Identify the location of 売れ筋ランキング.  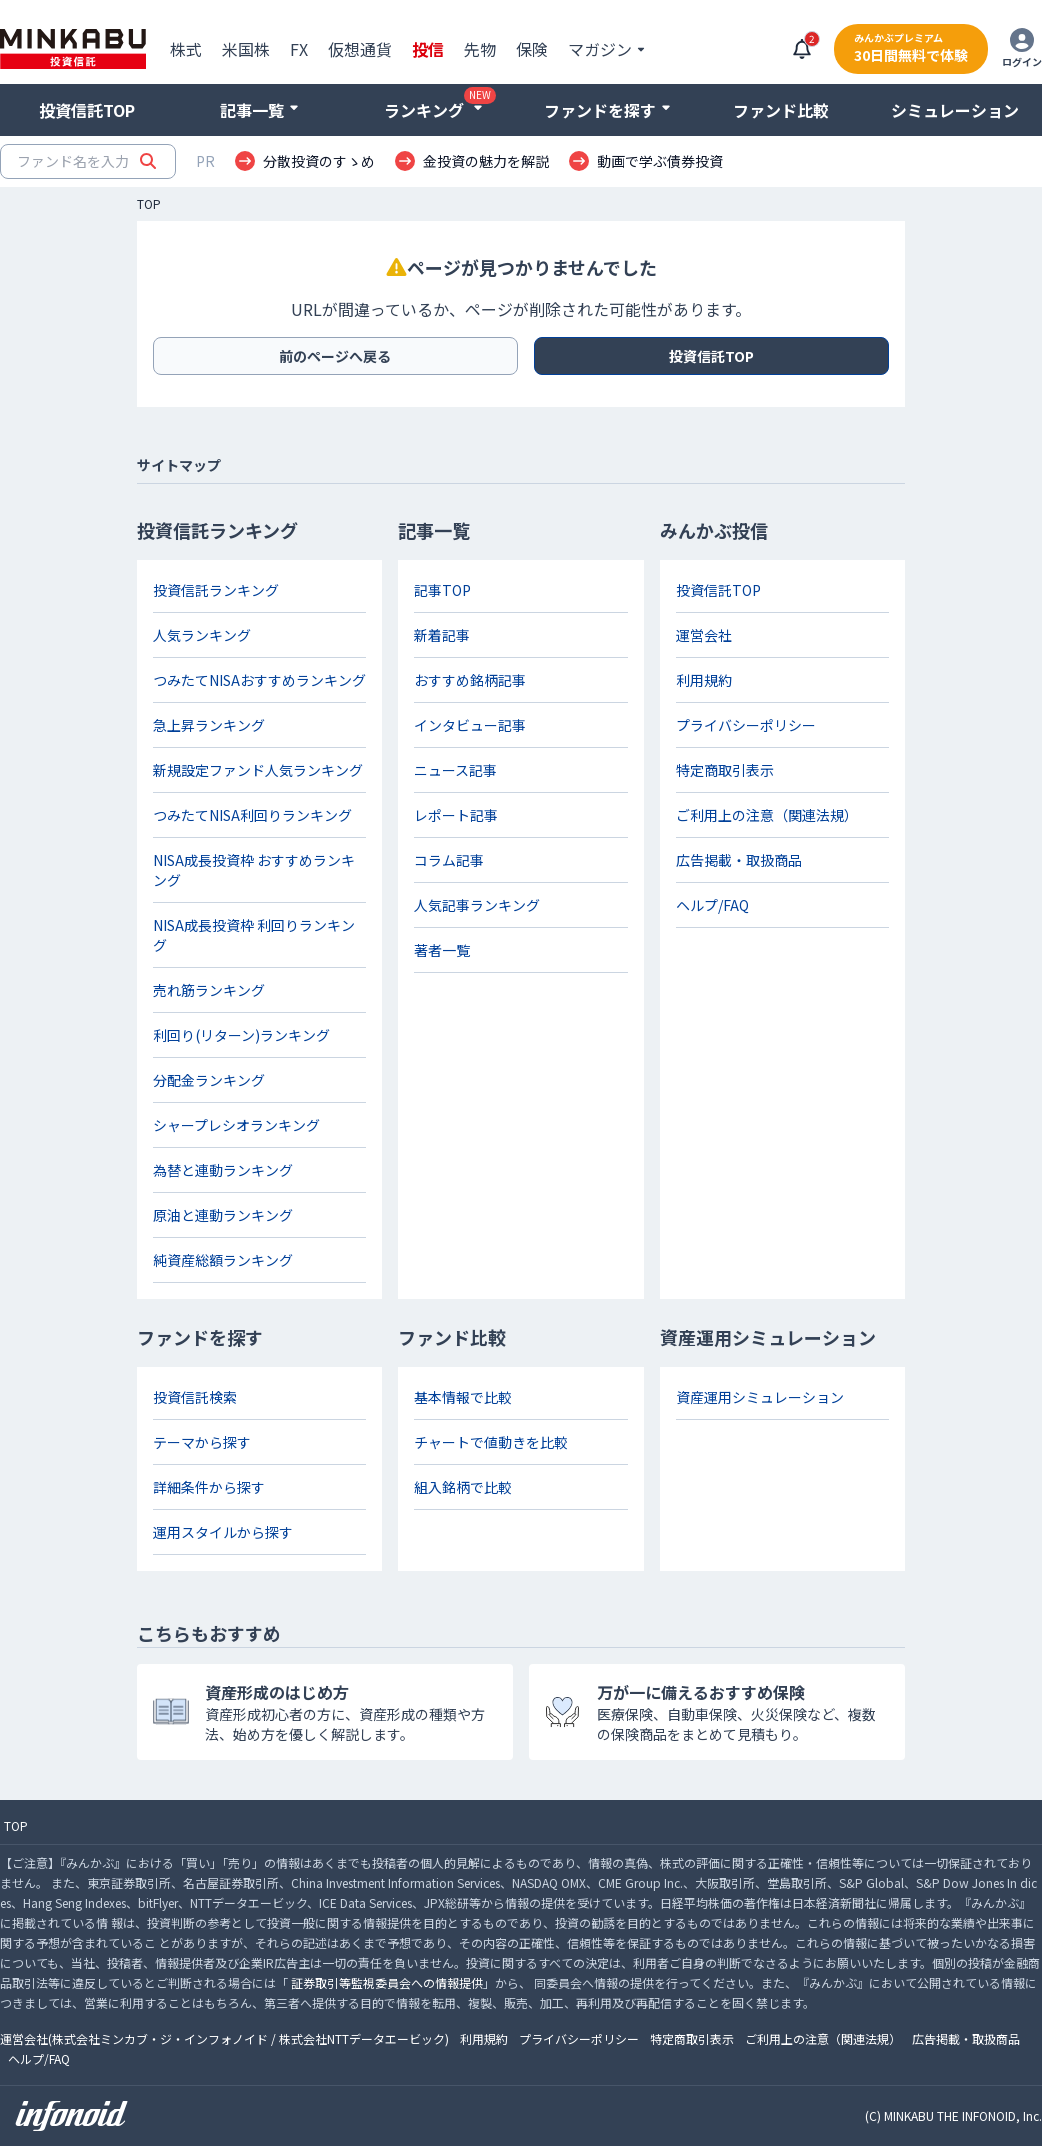
(209, 990).